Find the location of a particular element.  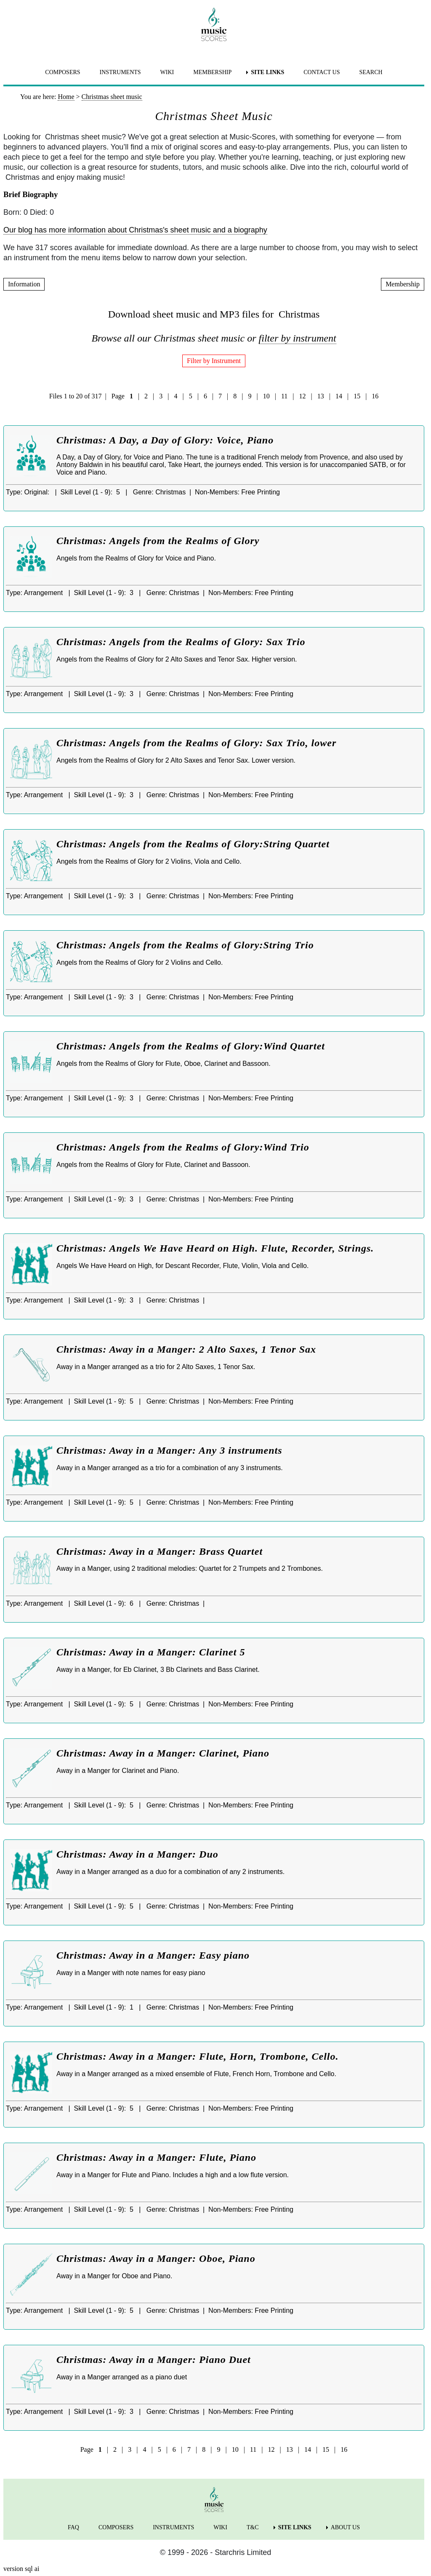

Christmas: A Day, a Day of Glory: Voice, Piano is located at coordinates (165, 440).